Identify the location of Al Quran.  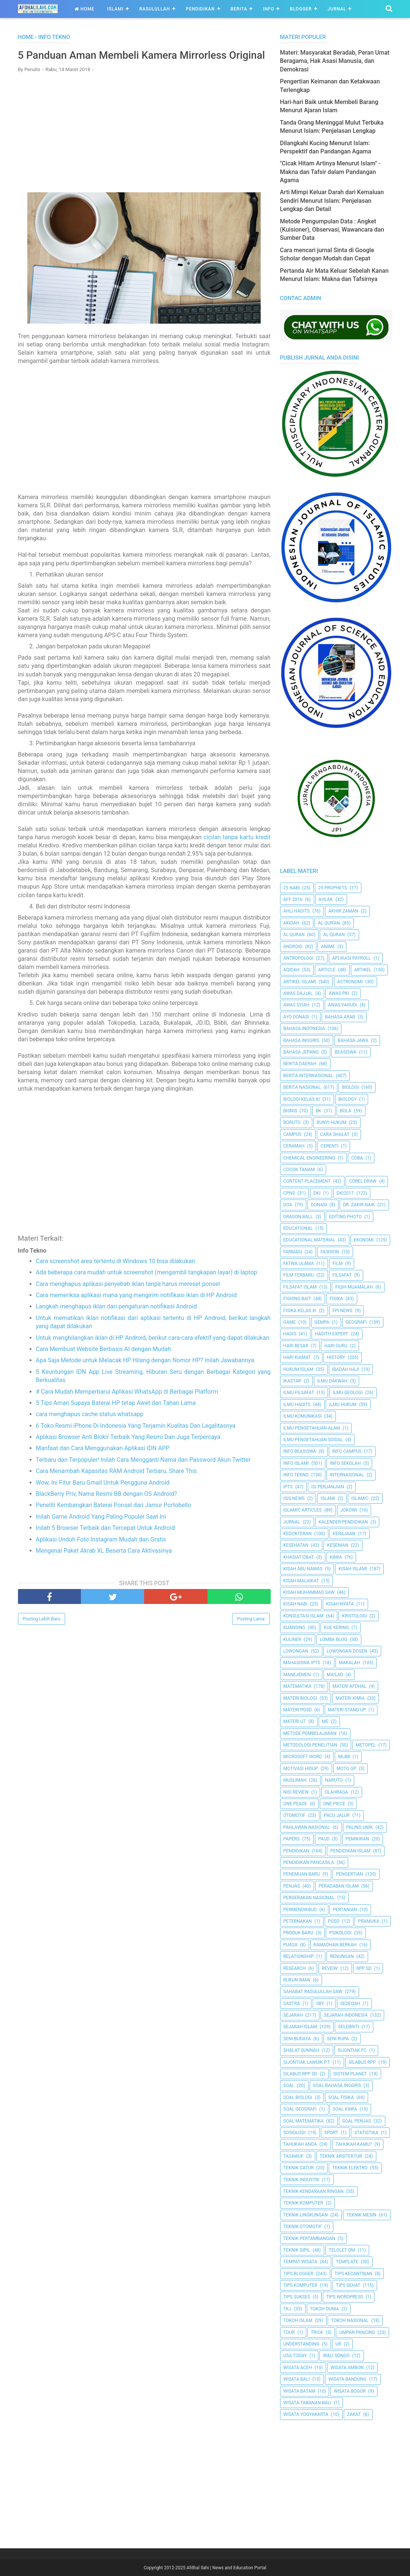
(294, 934).